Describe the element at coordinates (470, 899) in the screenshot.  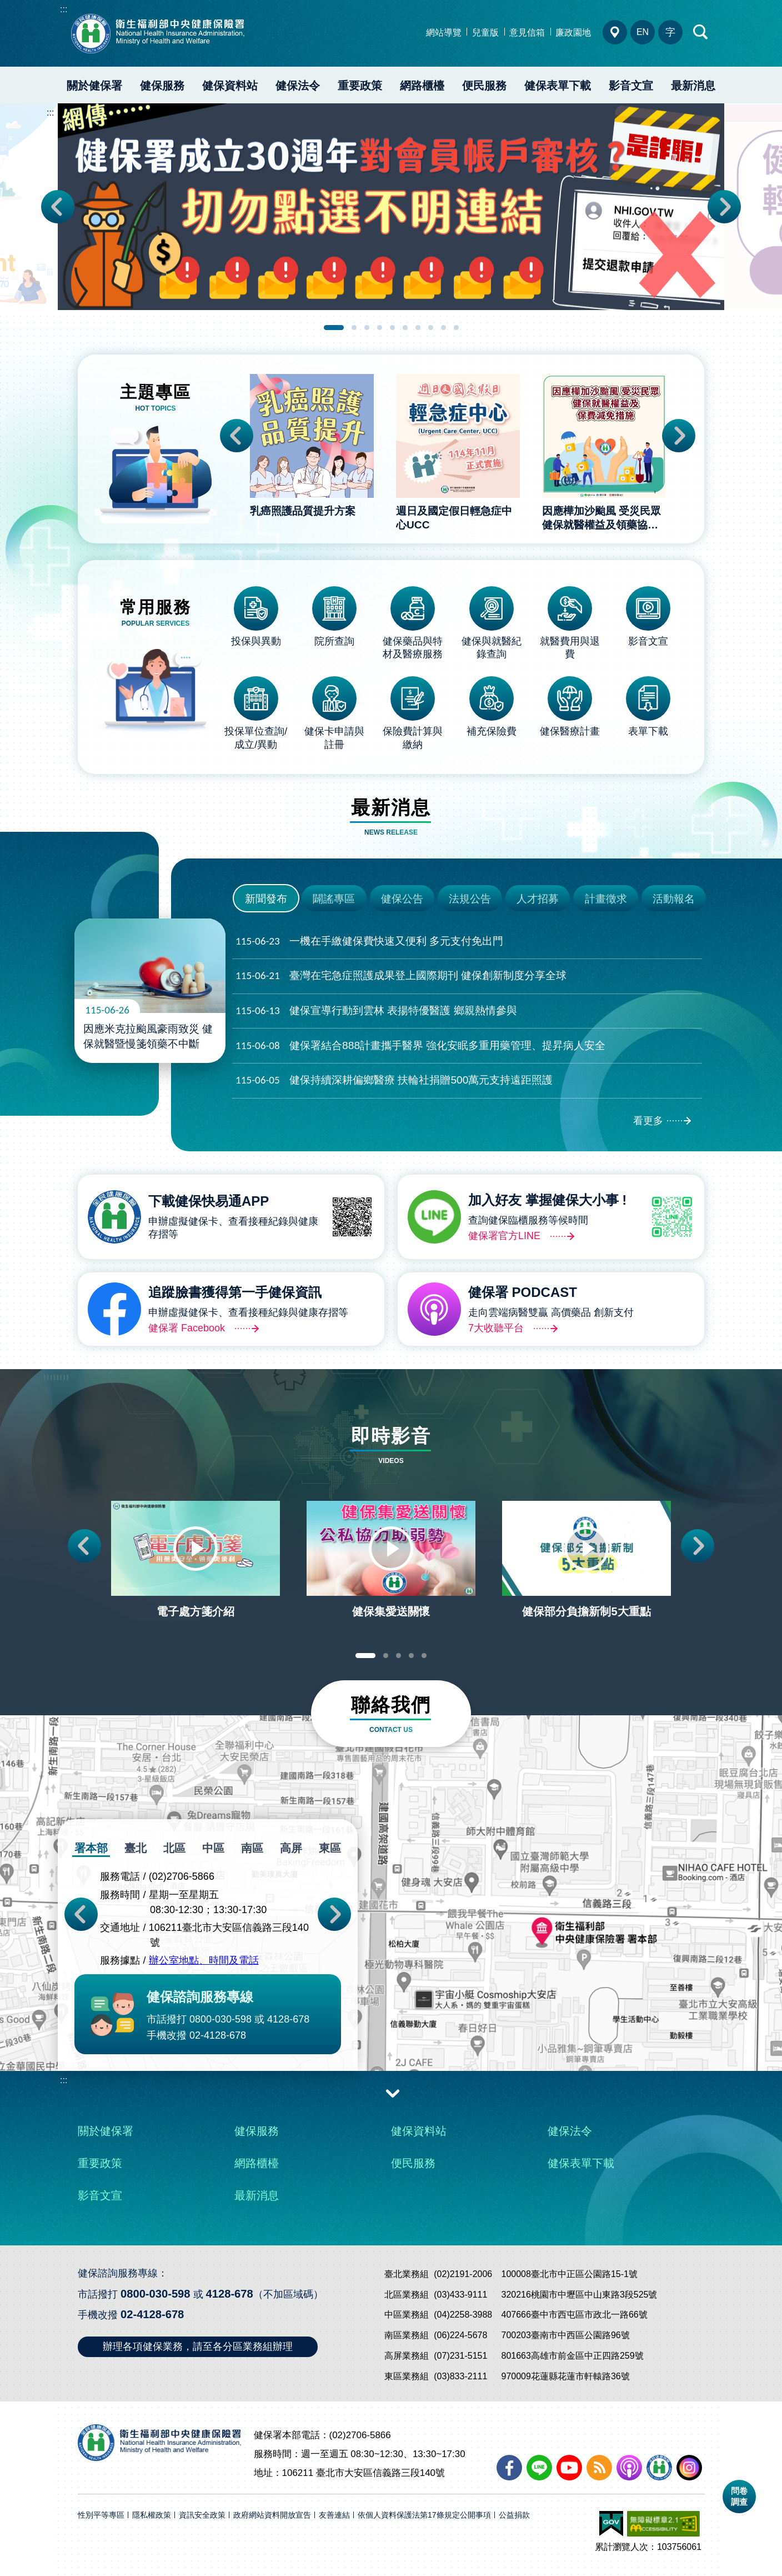
I see `法規公告` at that location.